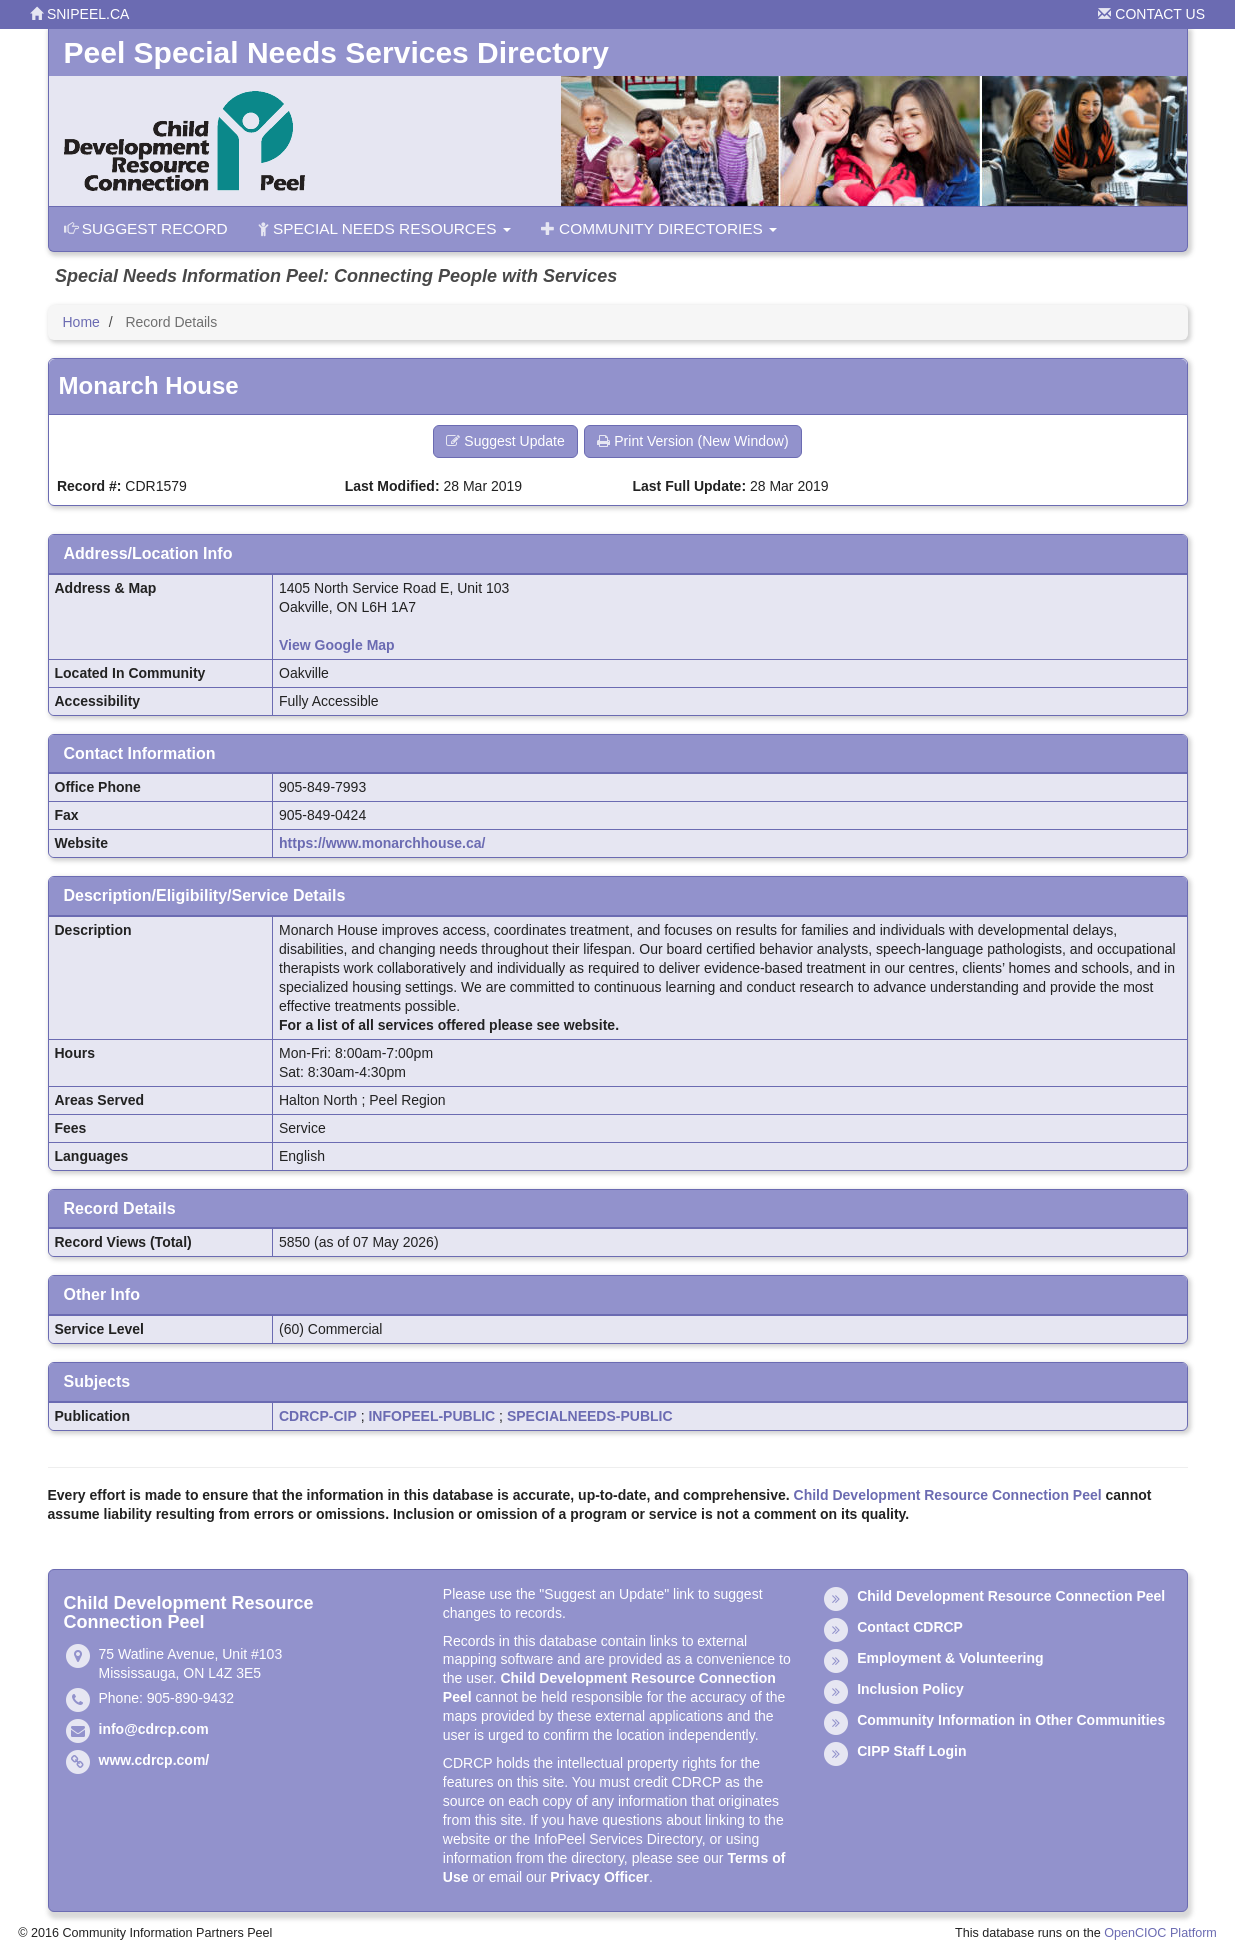 This screenshot has width=1235, height=1955. Describe the element at coordinates (382, 843) in the screenshot. I see `https://www.monarchhouse.ca/` at that location.